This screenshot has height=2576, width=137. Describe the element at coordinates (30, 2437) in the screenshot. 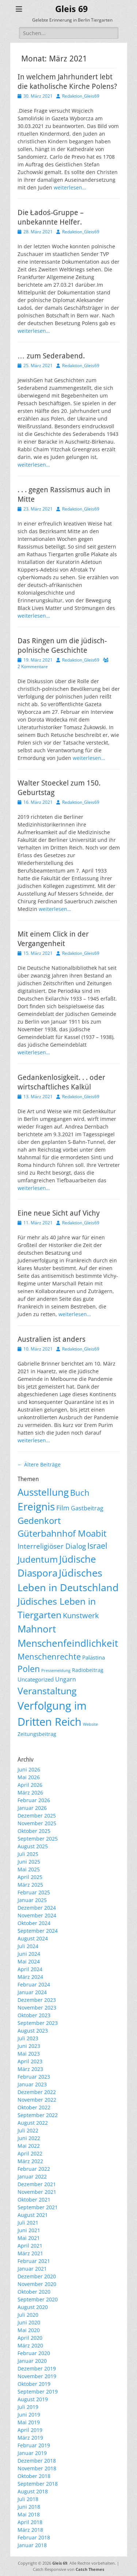

I see `März 2019` at that location.